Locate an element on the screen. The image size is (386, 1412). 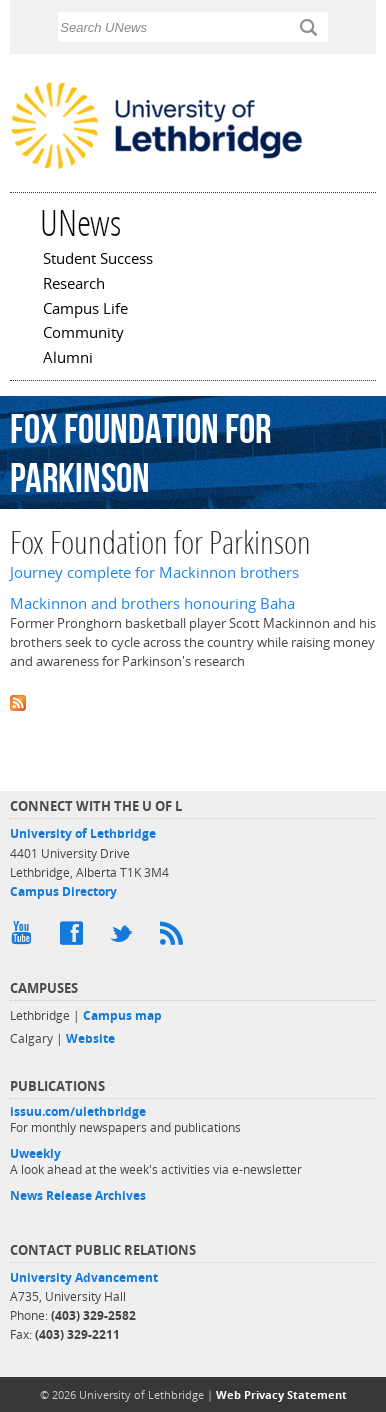
Student Success is located at coordinates (98, 260).